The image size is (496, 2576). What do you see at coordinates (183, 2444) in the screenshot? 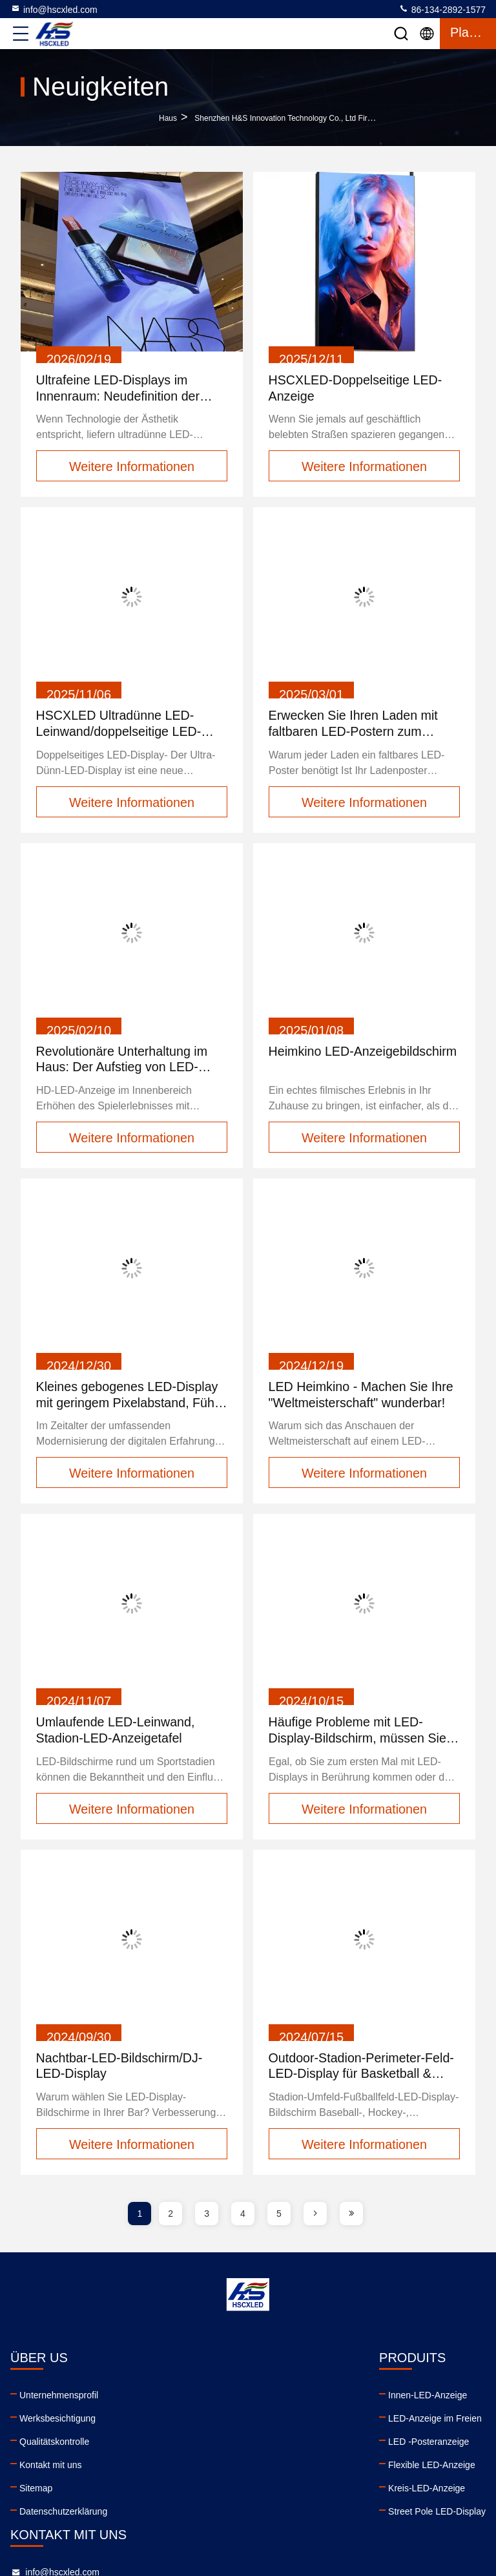
I see `LED -Posteranzeige` at bounding box center [183, 2444].